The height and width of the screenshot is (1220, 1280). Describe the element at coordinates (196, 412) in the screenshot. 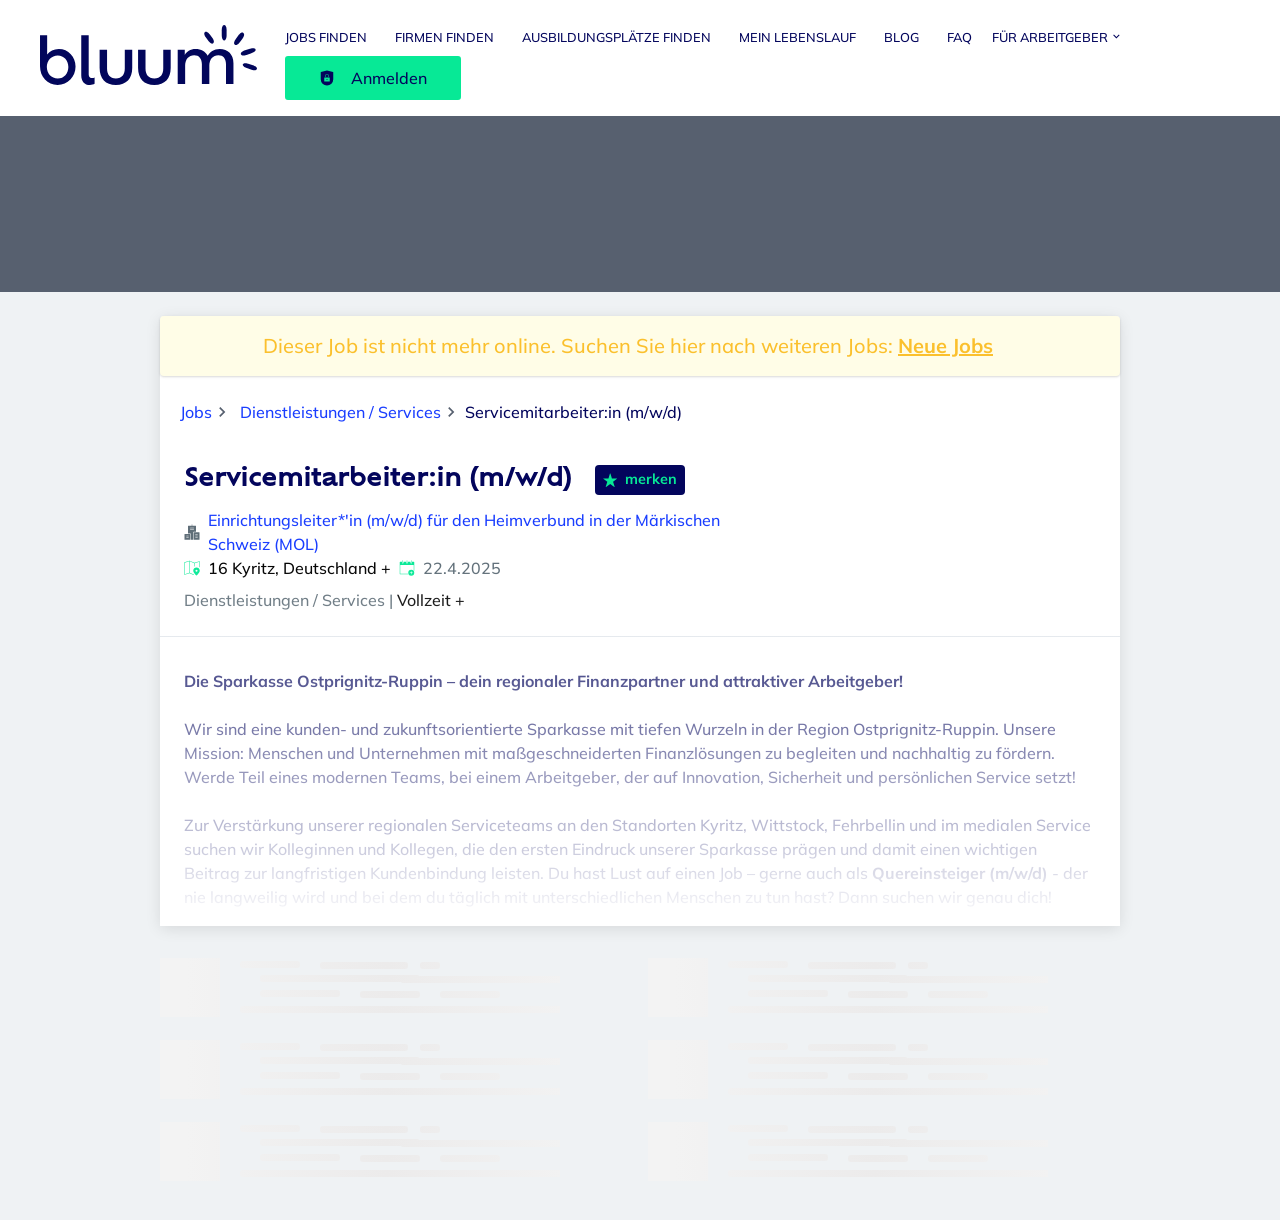

I see `Jobs` at that location.